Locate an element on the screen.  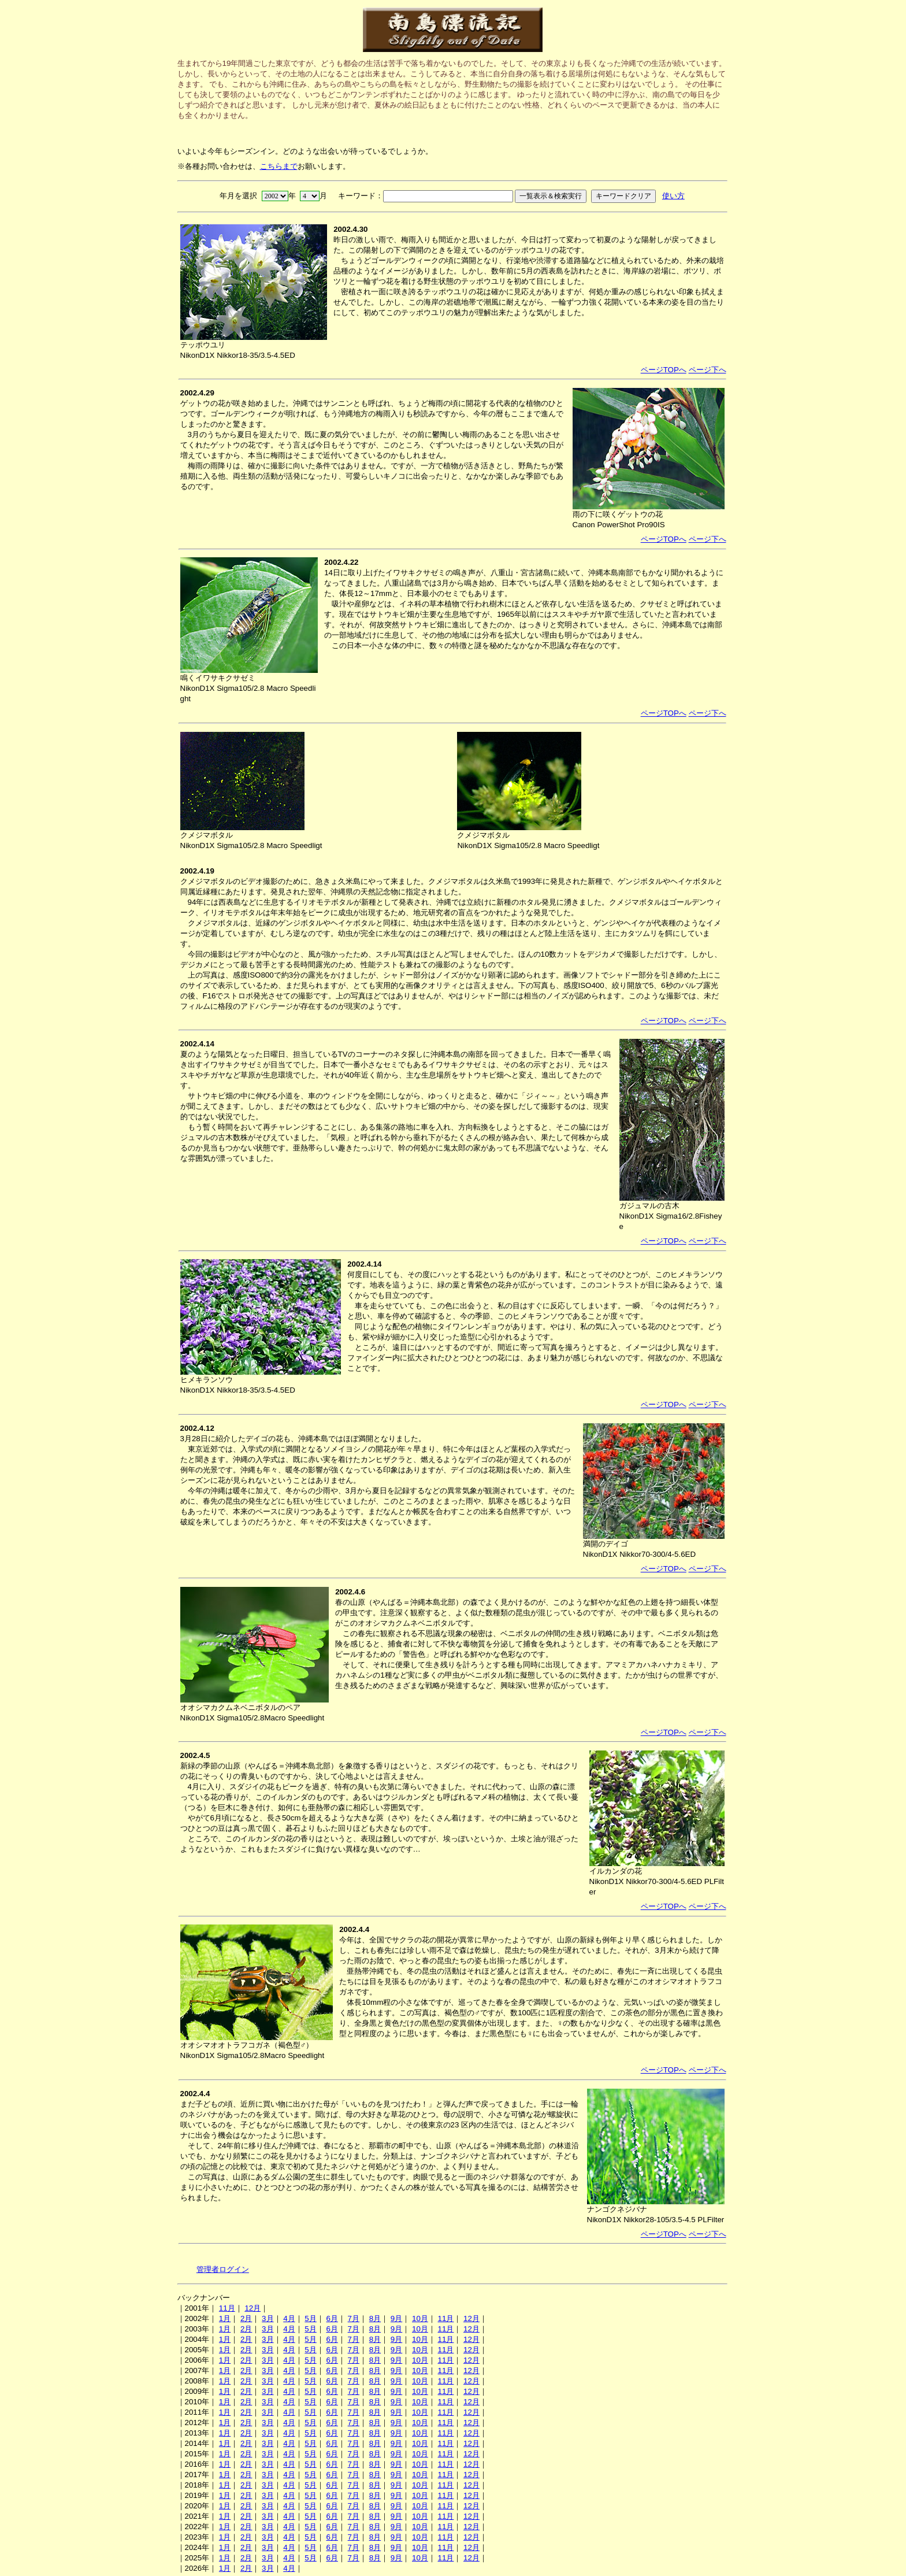
12月 is located at coordinates (252, 2308).